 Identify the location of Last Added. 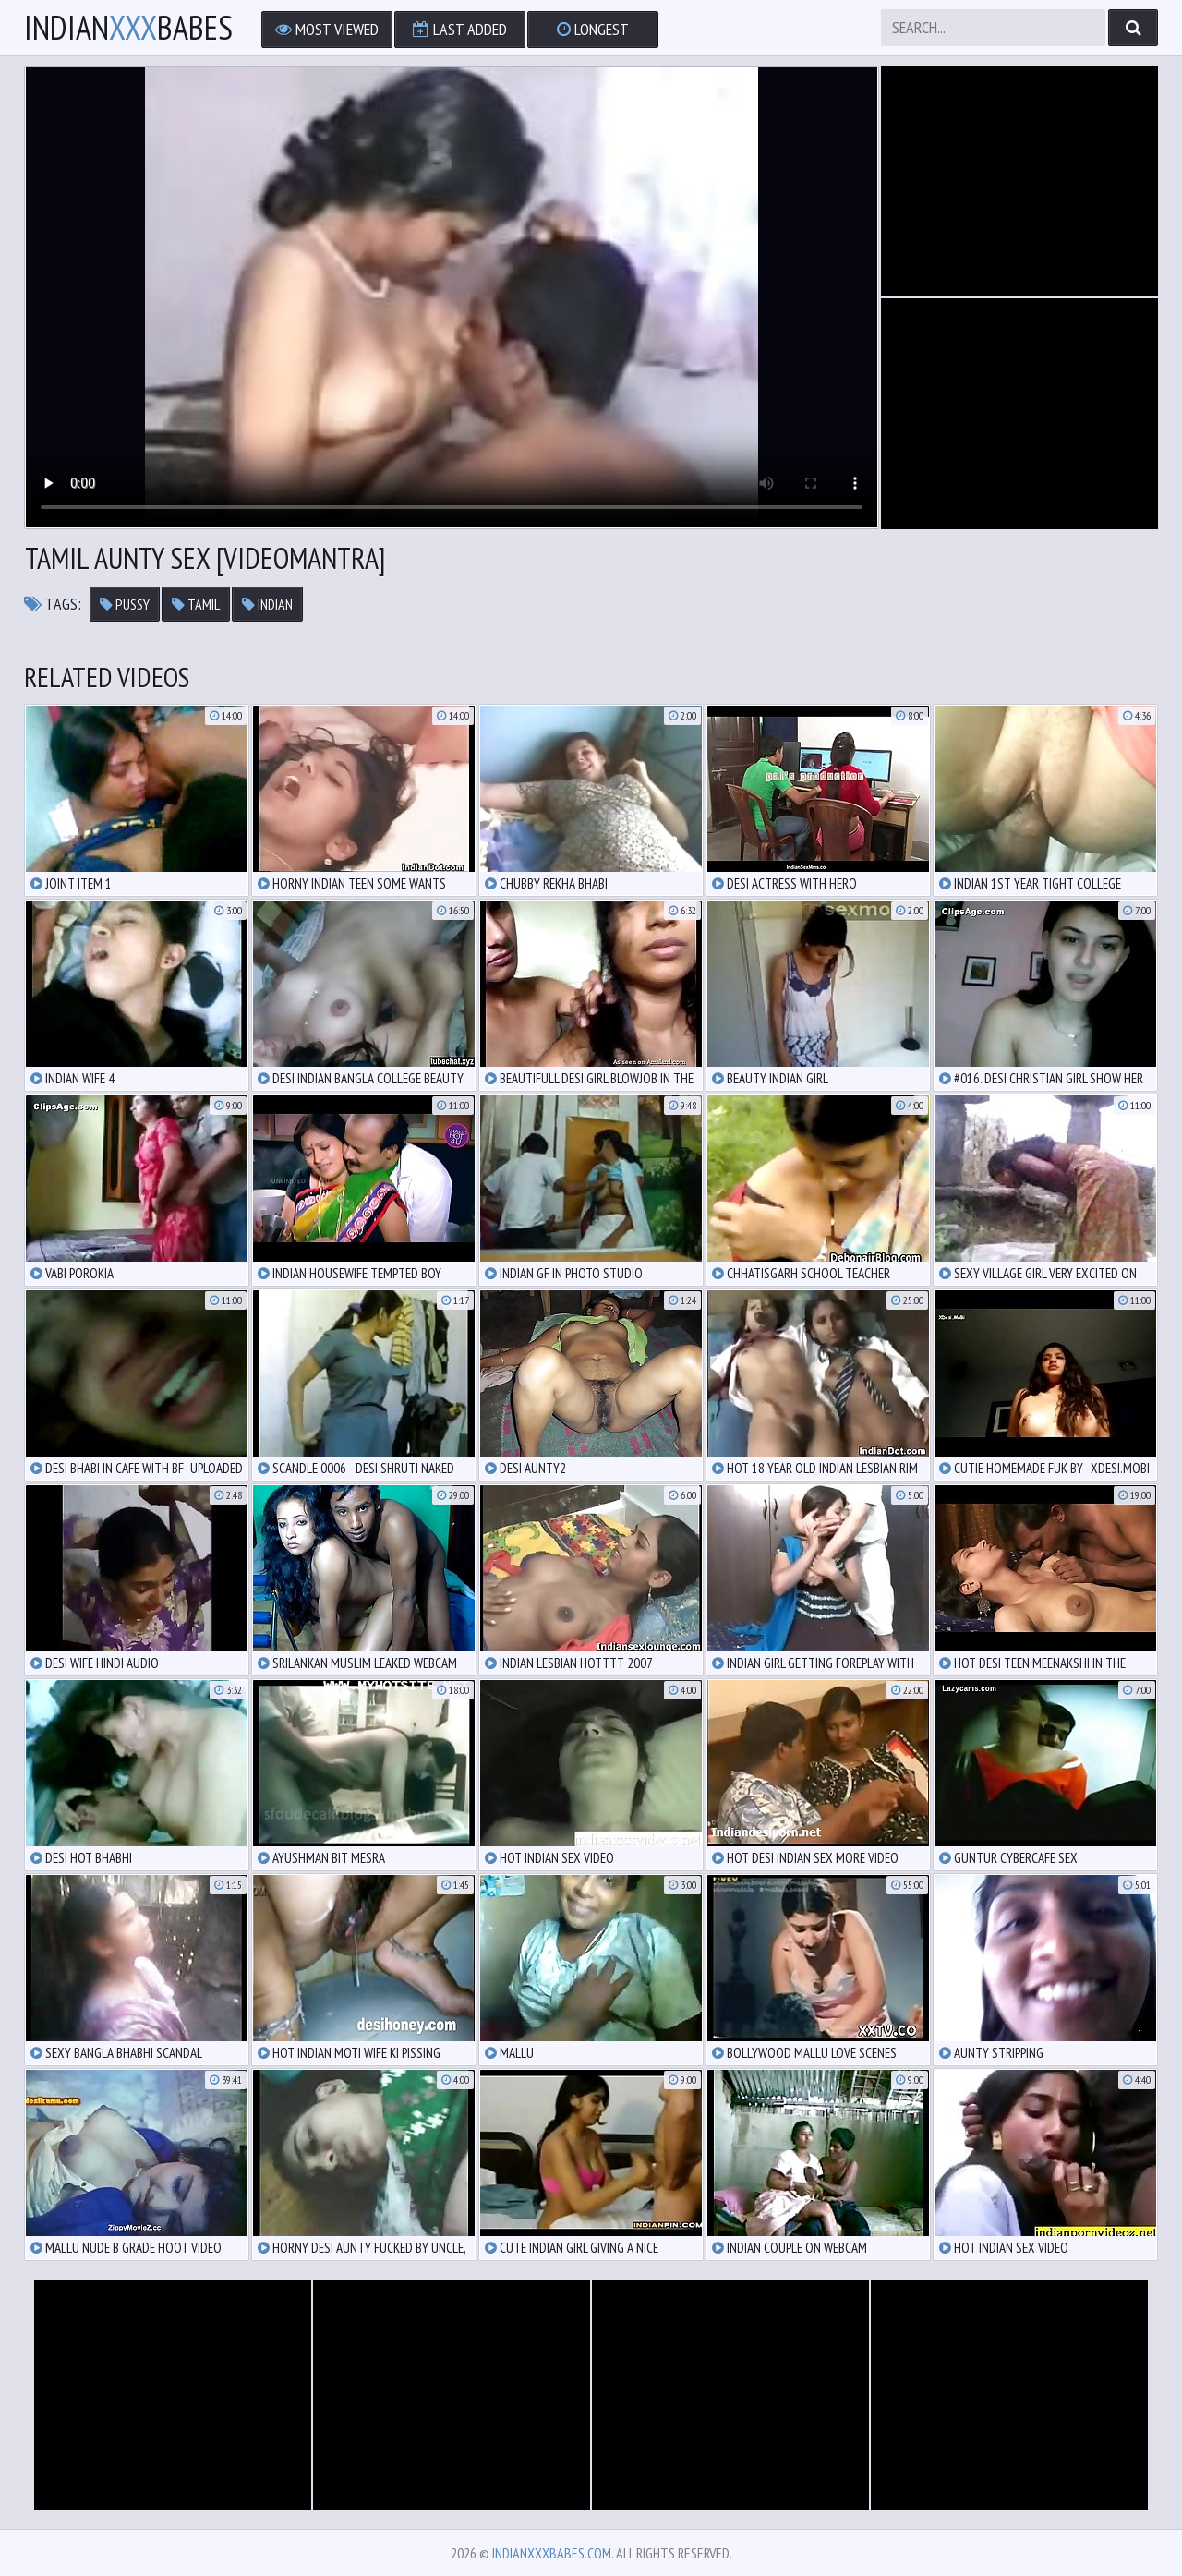
(460, 29).